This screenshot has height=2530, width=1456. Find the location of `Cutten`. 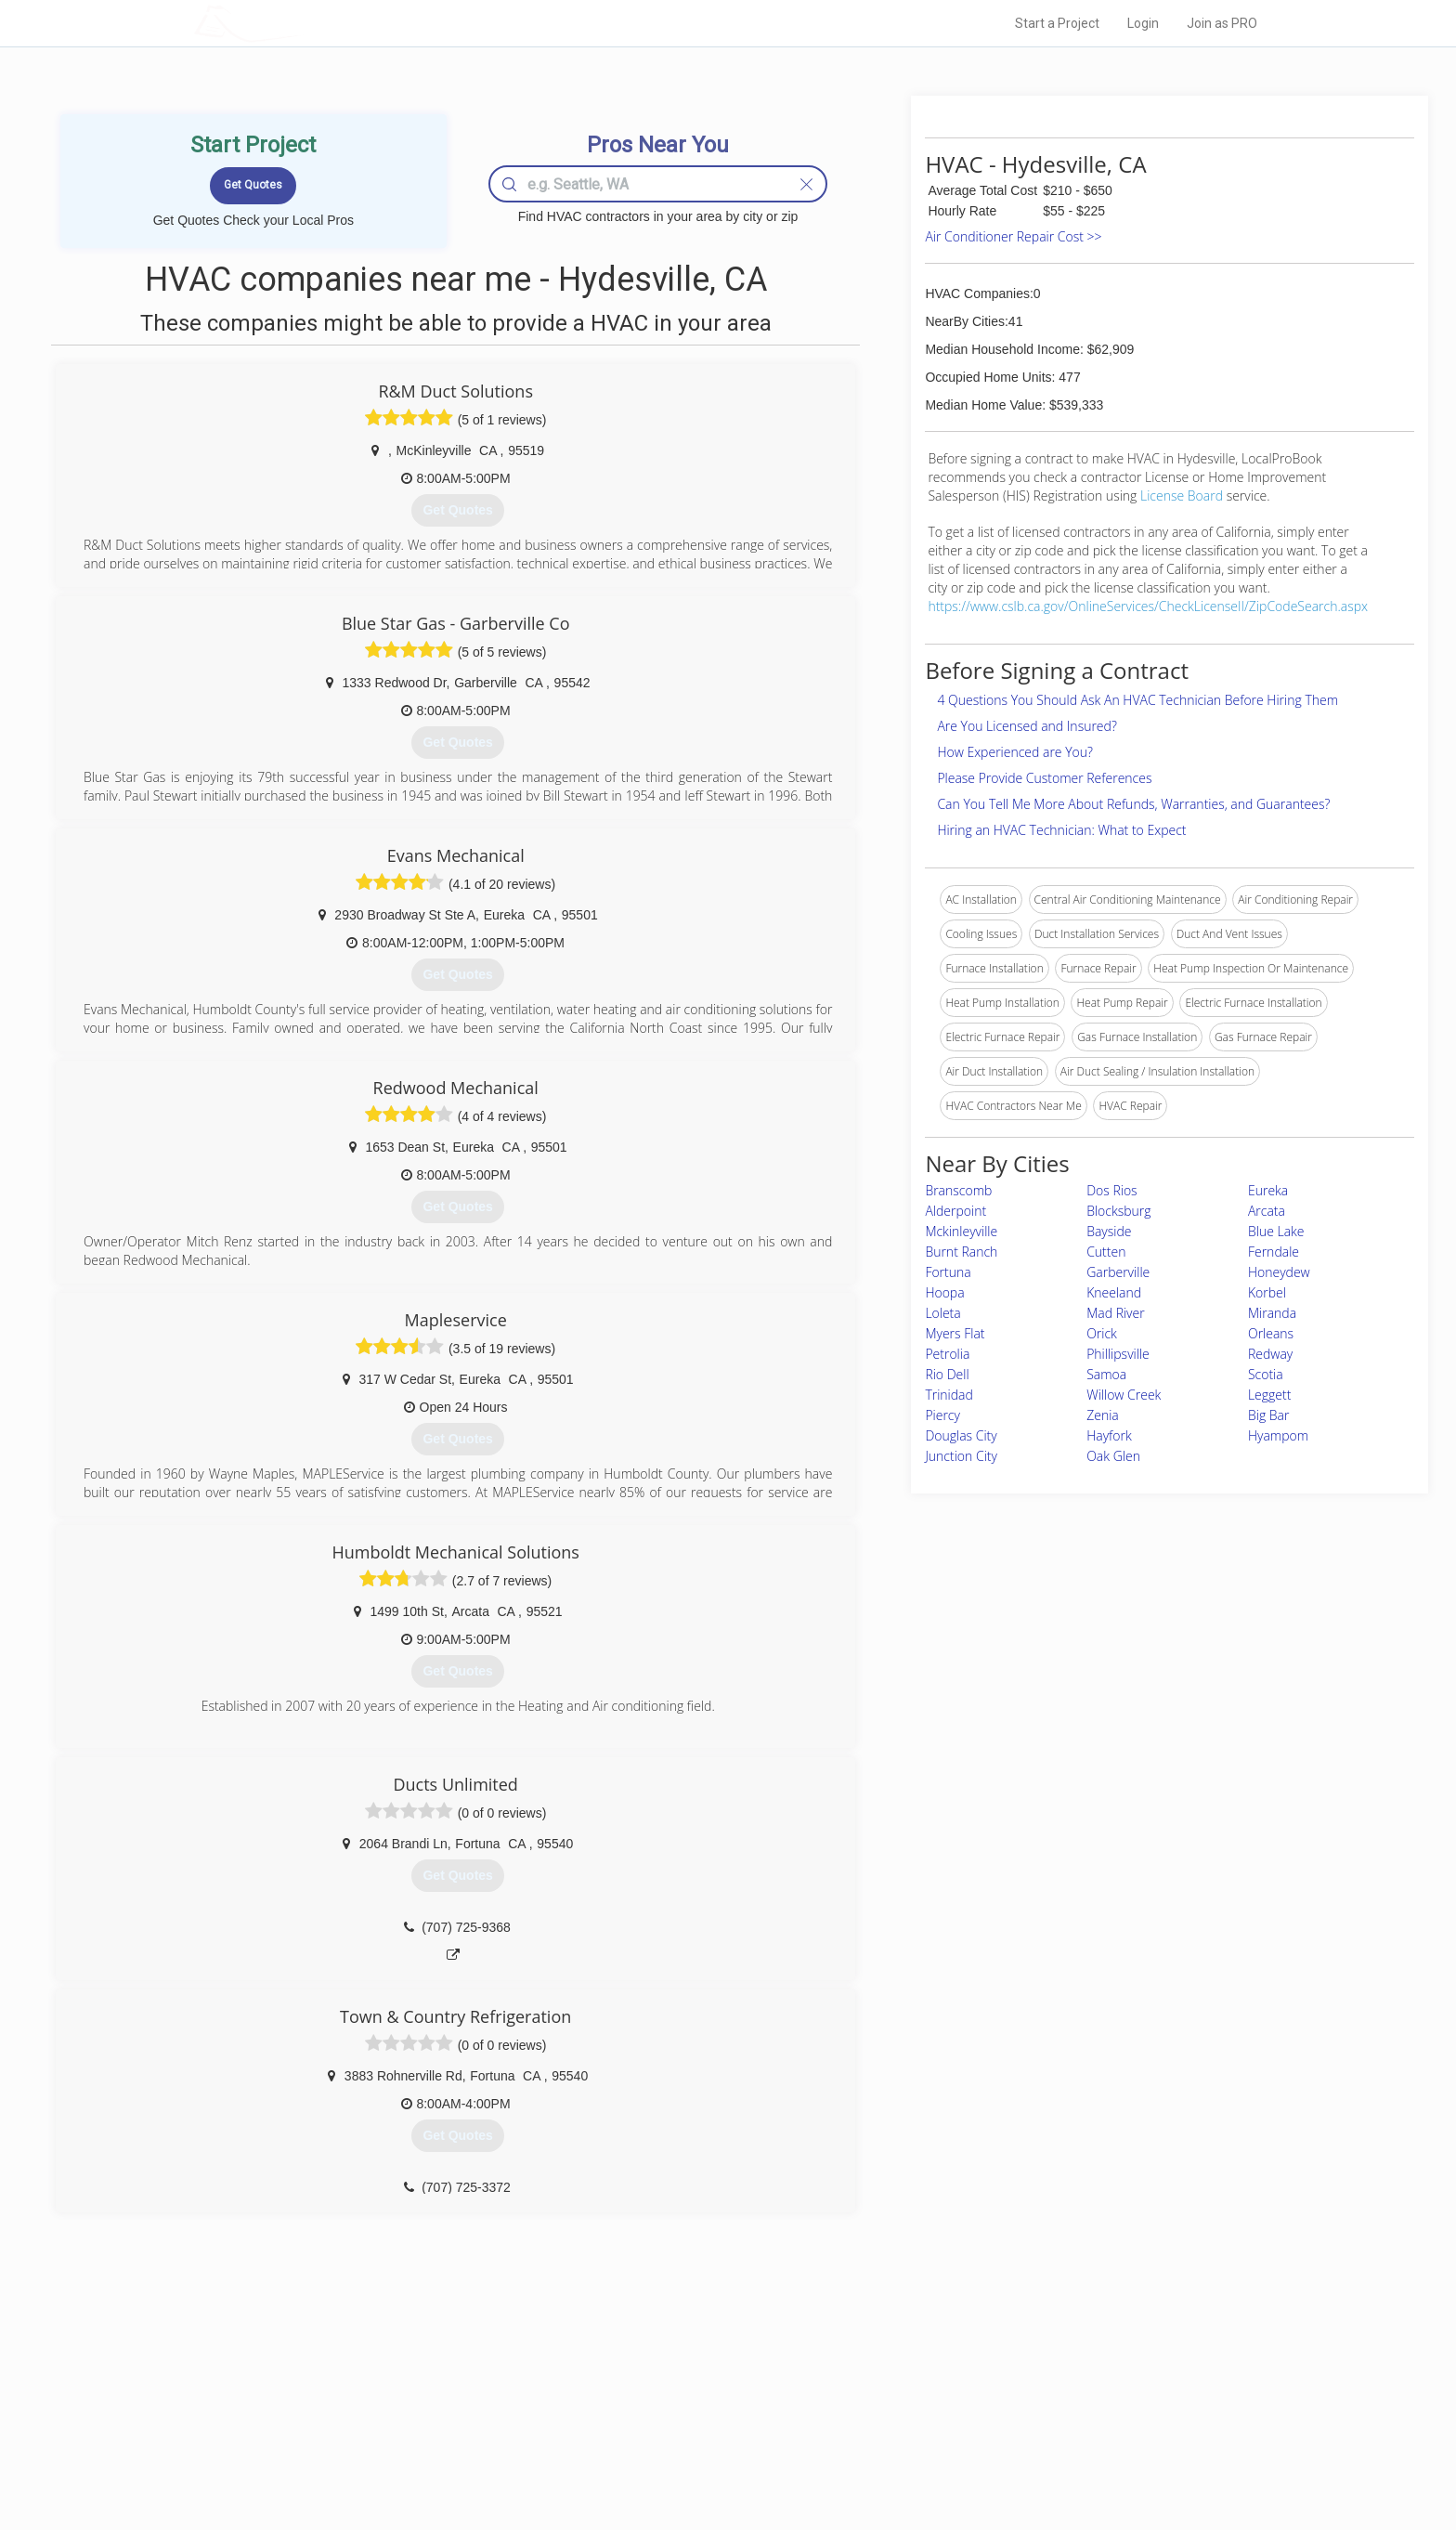

Cutten is located at coordinates (1105, 1251).